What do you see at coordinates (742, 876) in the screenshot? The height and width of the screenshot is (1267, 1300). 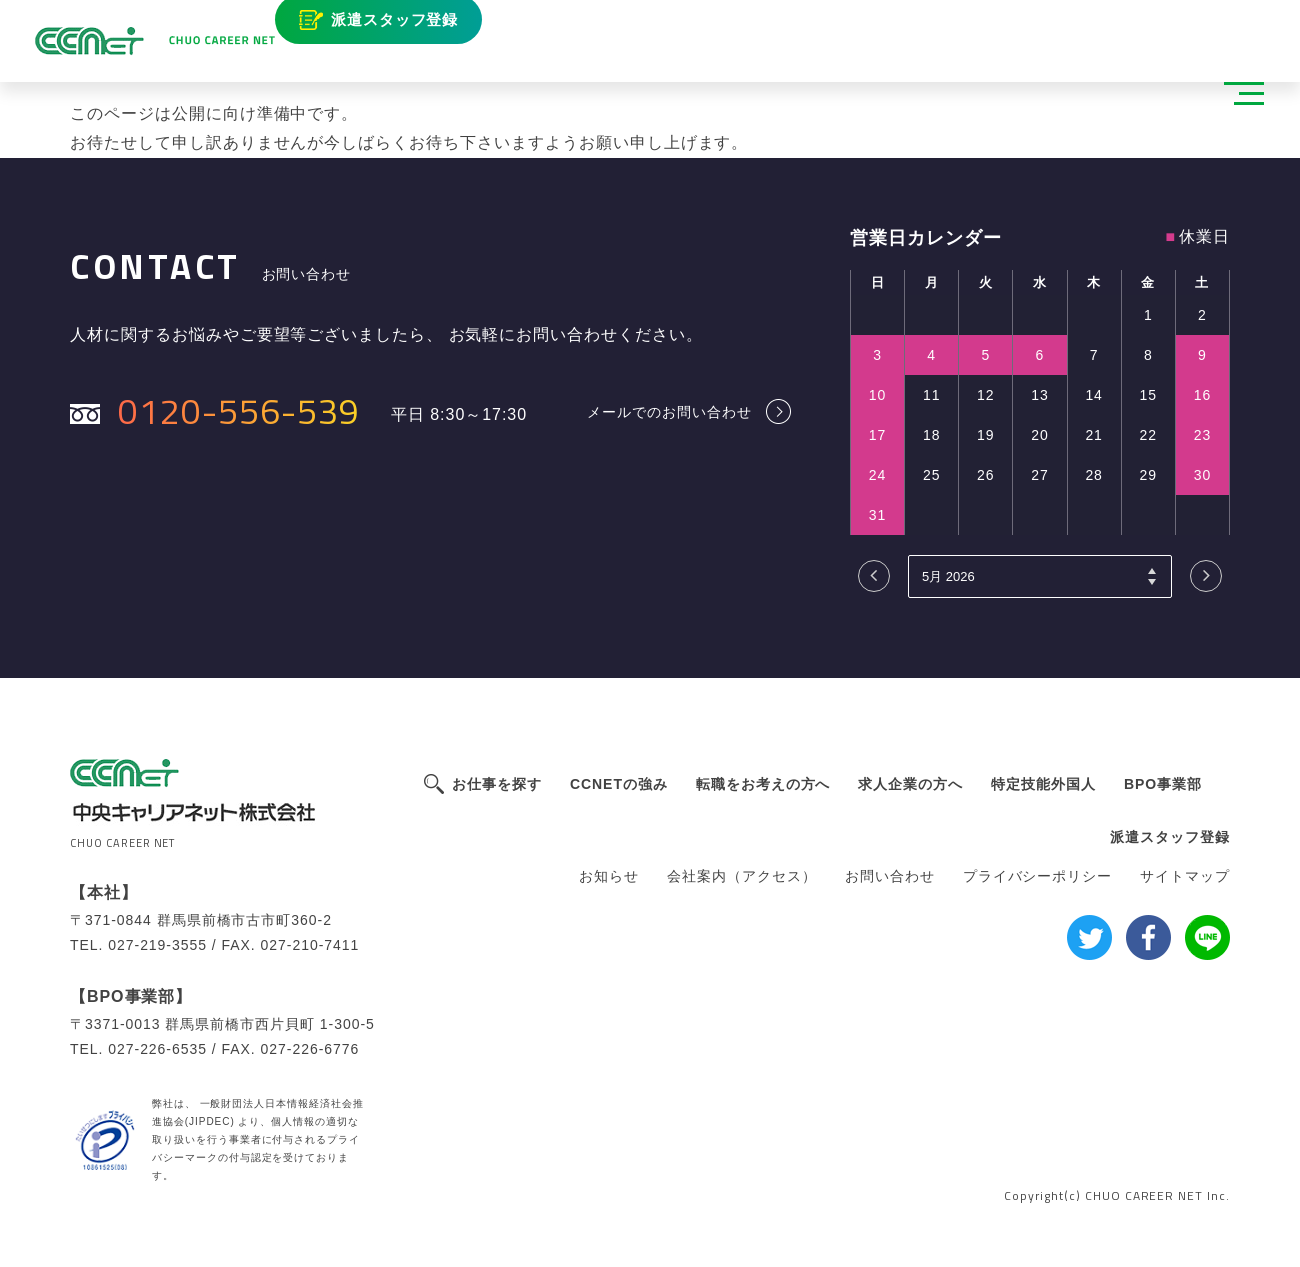 I see `会社案内（アクセス）` at bounding box center [742, 876].